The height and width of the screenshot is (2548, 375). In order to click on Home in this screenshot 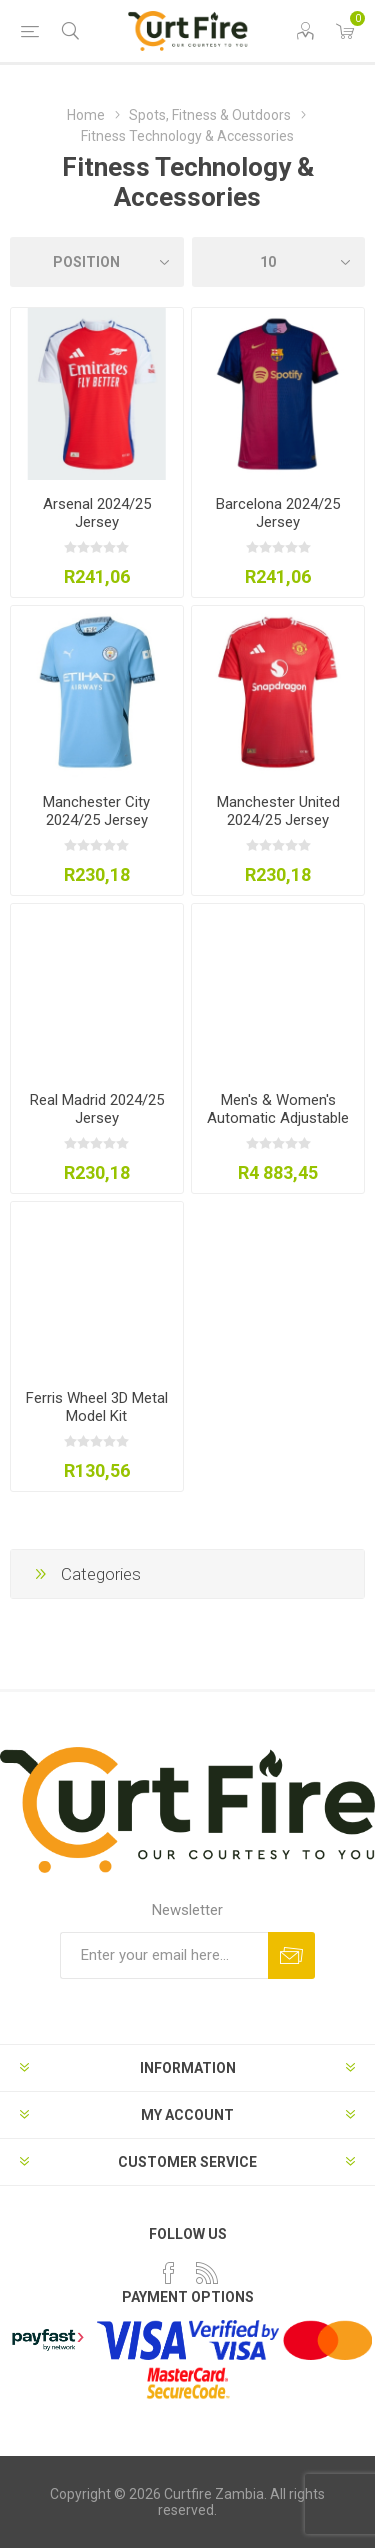, I will do `click(86, 115)`.